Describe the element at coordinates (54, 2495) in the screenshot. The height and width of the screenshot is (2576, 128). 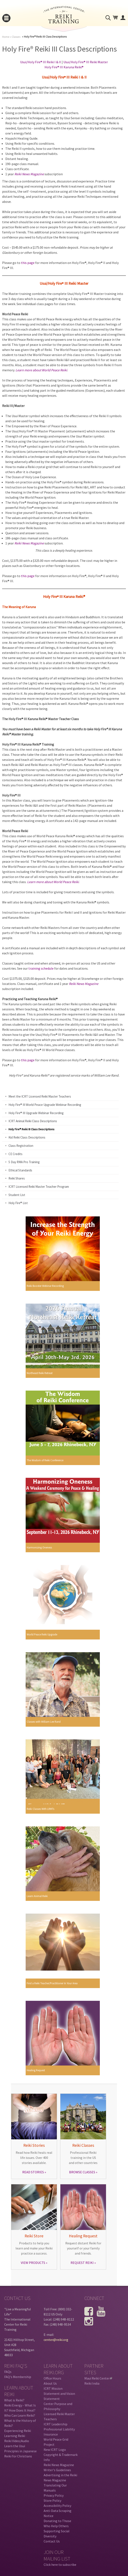
I see `Privacy Policy` at that location.